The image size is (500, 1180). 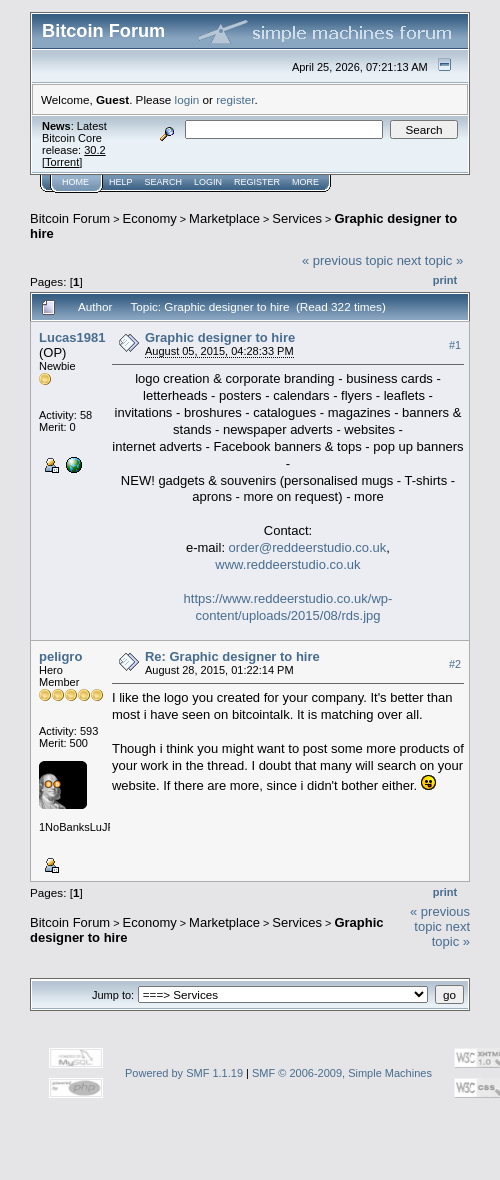 What do you see at coordinates (347, 260) in the screenshot?
I see `« previous topic` at bounding box center [347, 260].